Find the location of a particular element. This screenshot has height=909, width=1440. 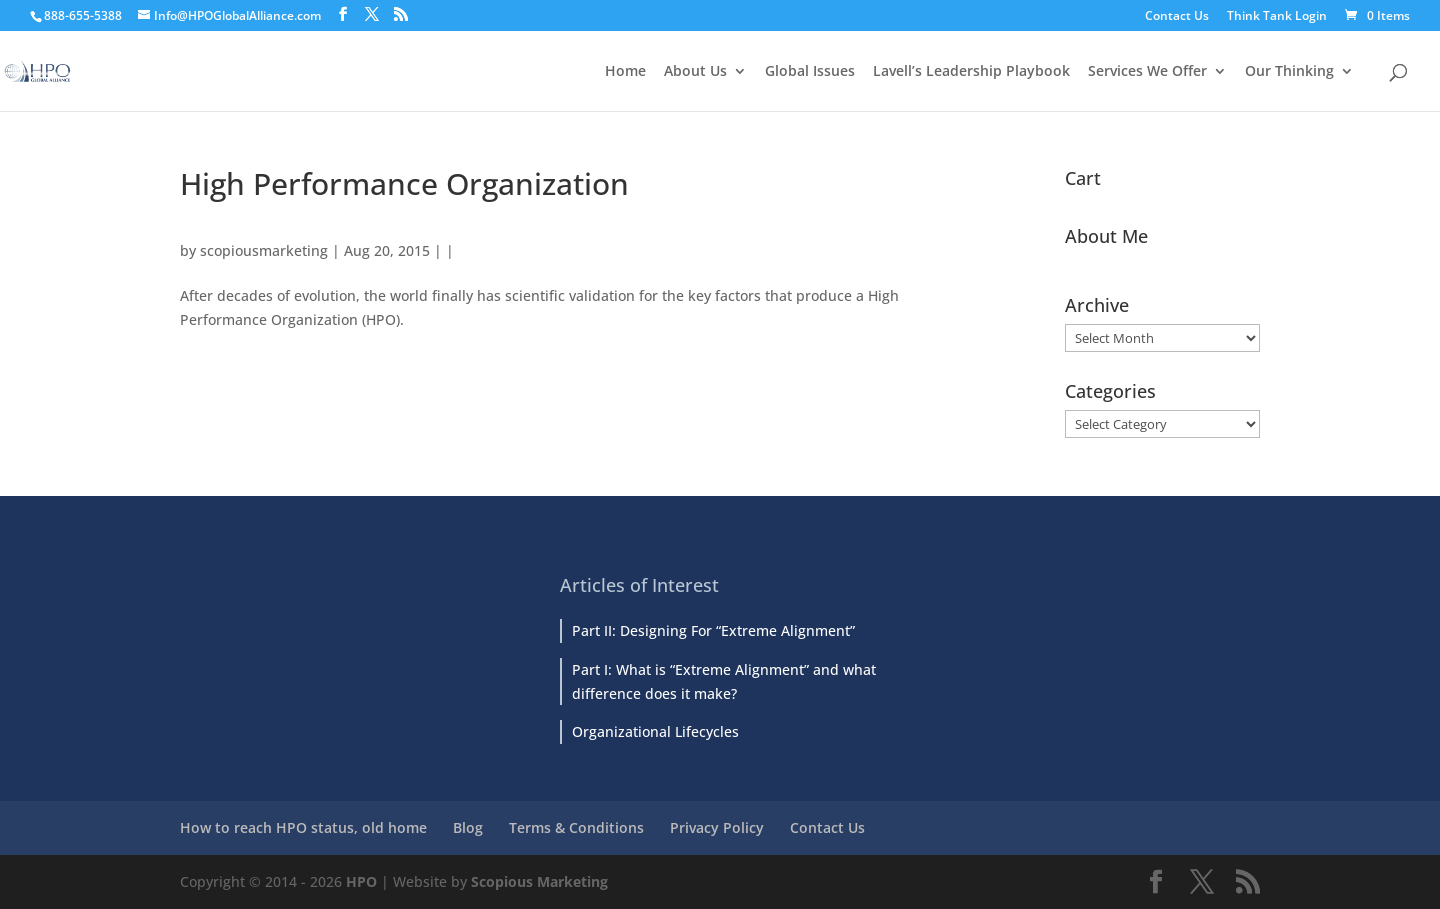

Home is located at coordinates (625, 72).